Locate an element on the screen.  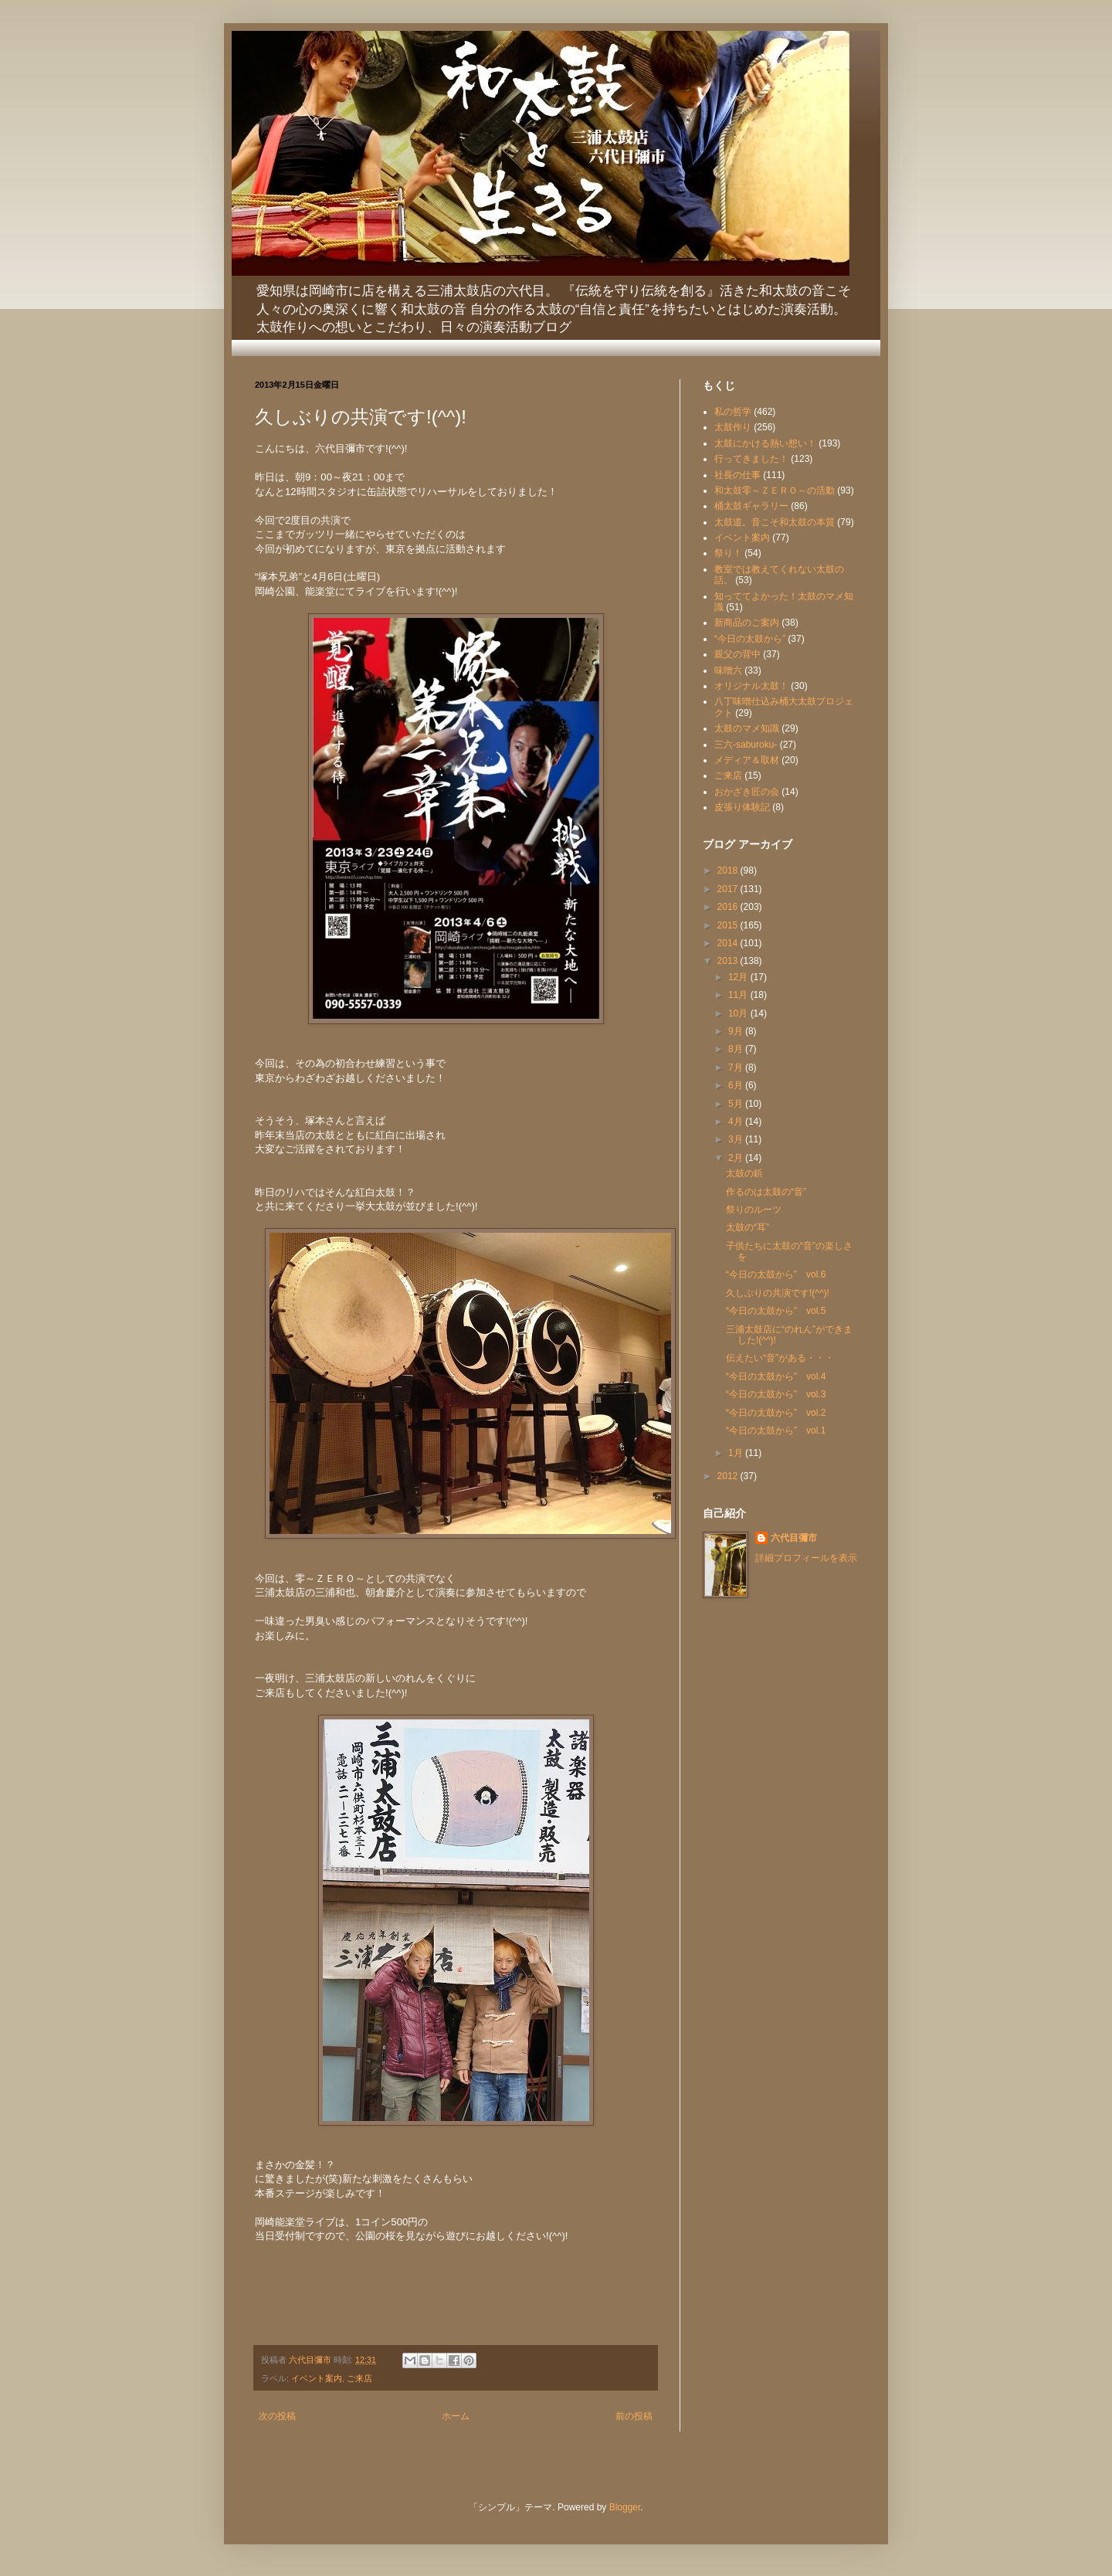
2017 is located at coordinates (729, 889).